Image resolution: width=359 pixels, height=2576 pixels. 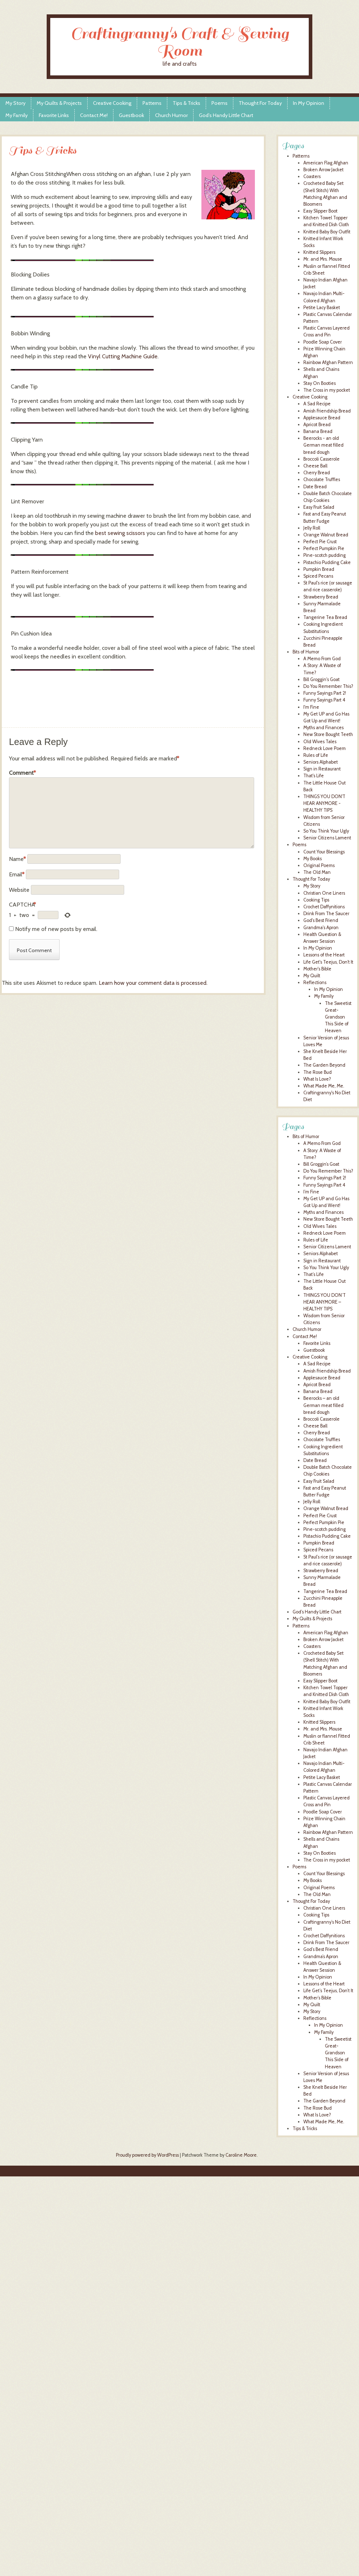 What do you see at coordinates (317, 424) in the screenshot?
I see `Apricot Bread` at bounding box center [317, 424].